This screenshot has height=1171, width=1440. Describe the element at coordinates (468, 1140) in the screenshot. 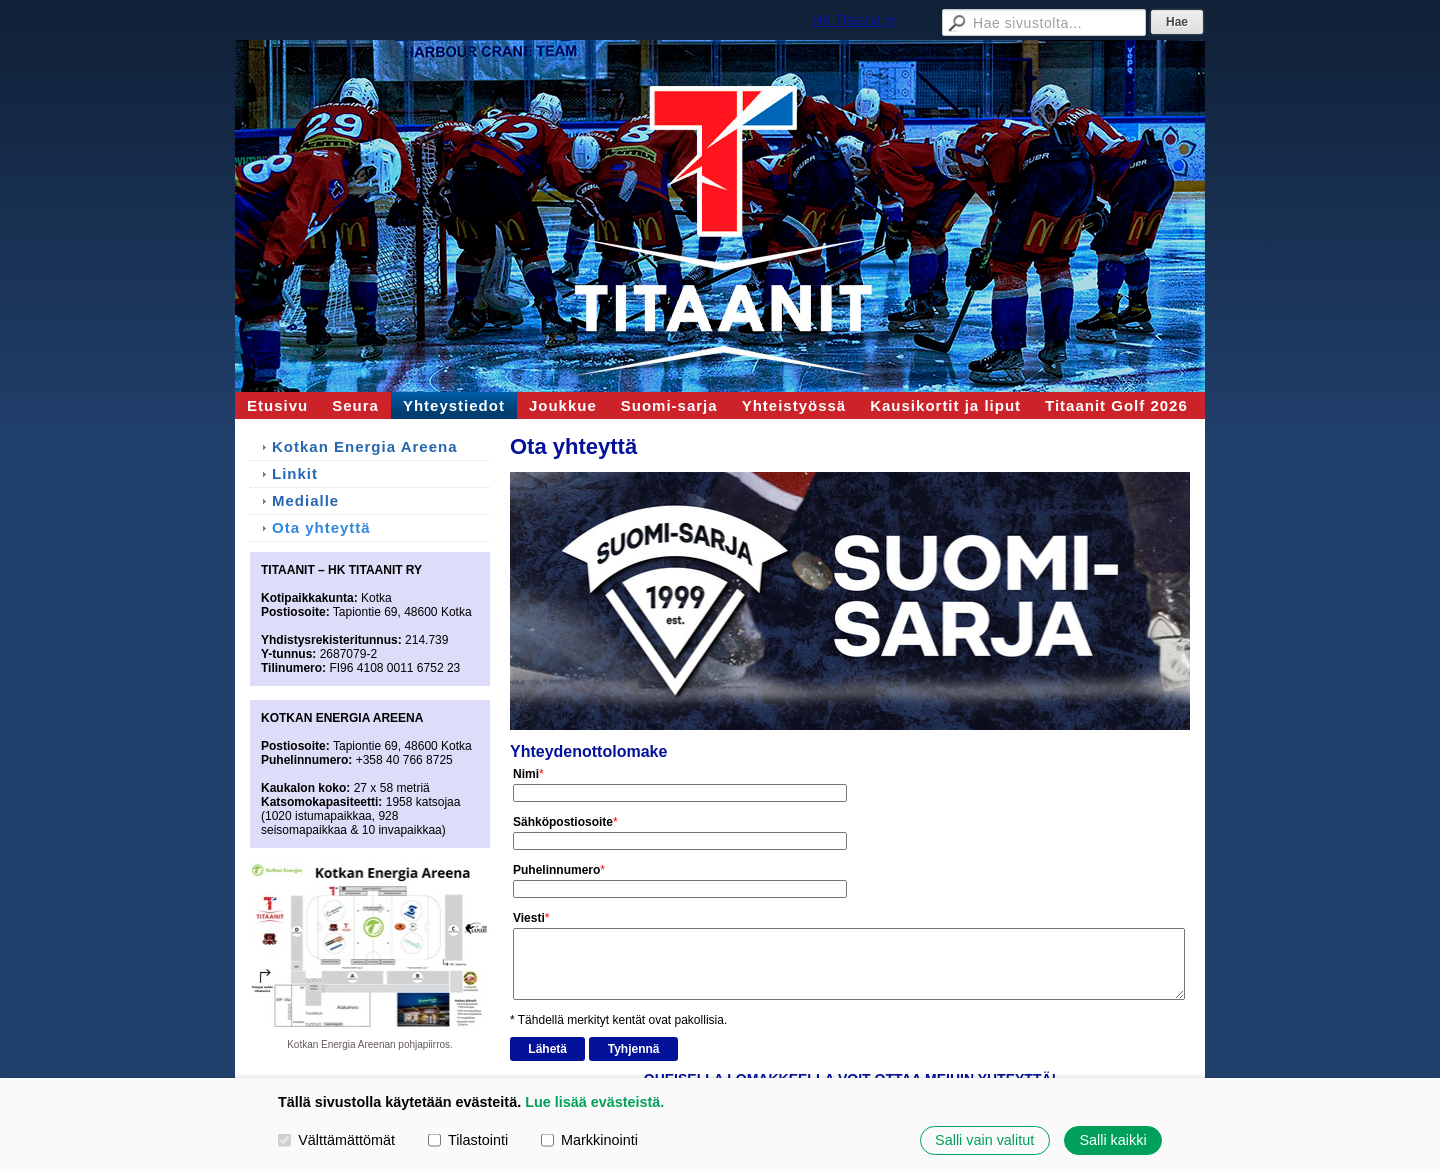

I see `Tilastointi` at that location.